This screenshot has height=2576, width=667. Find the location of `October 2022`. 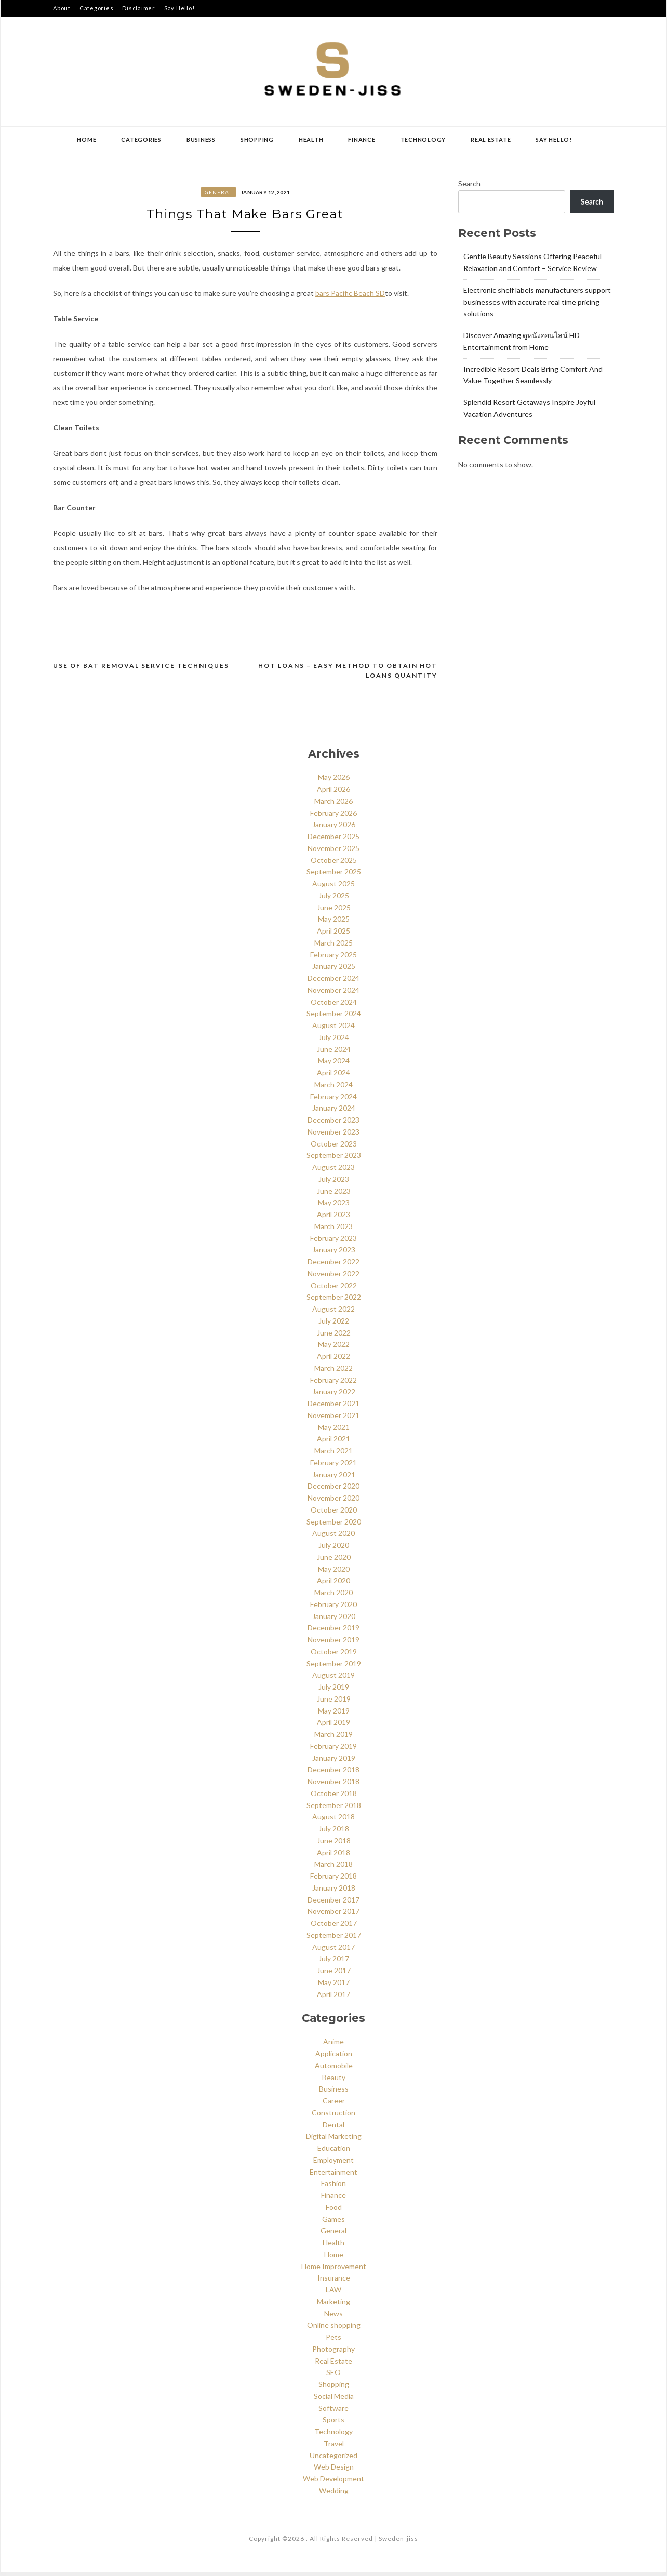

October 2022 is located at coordinates (334, 1289).